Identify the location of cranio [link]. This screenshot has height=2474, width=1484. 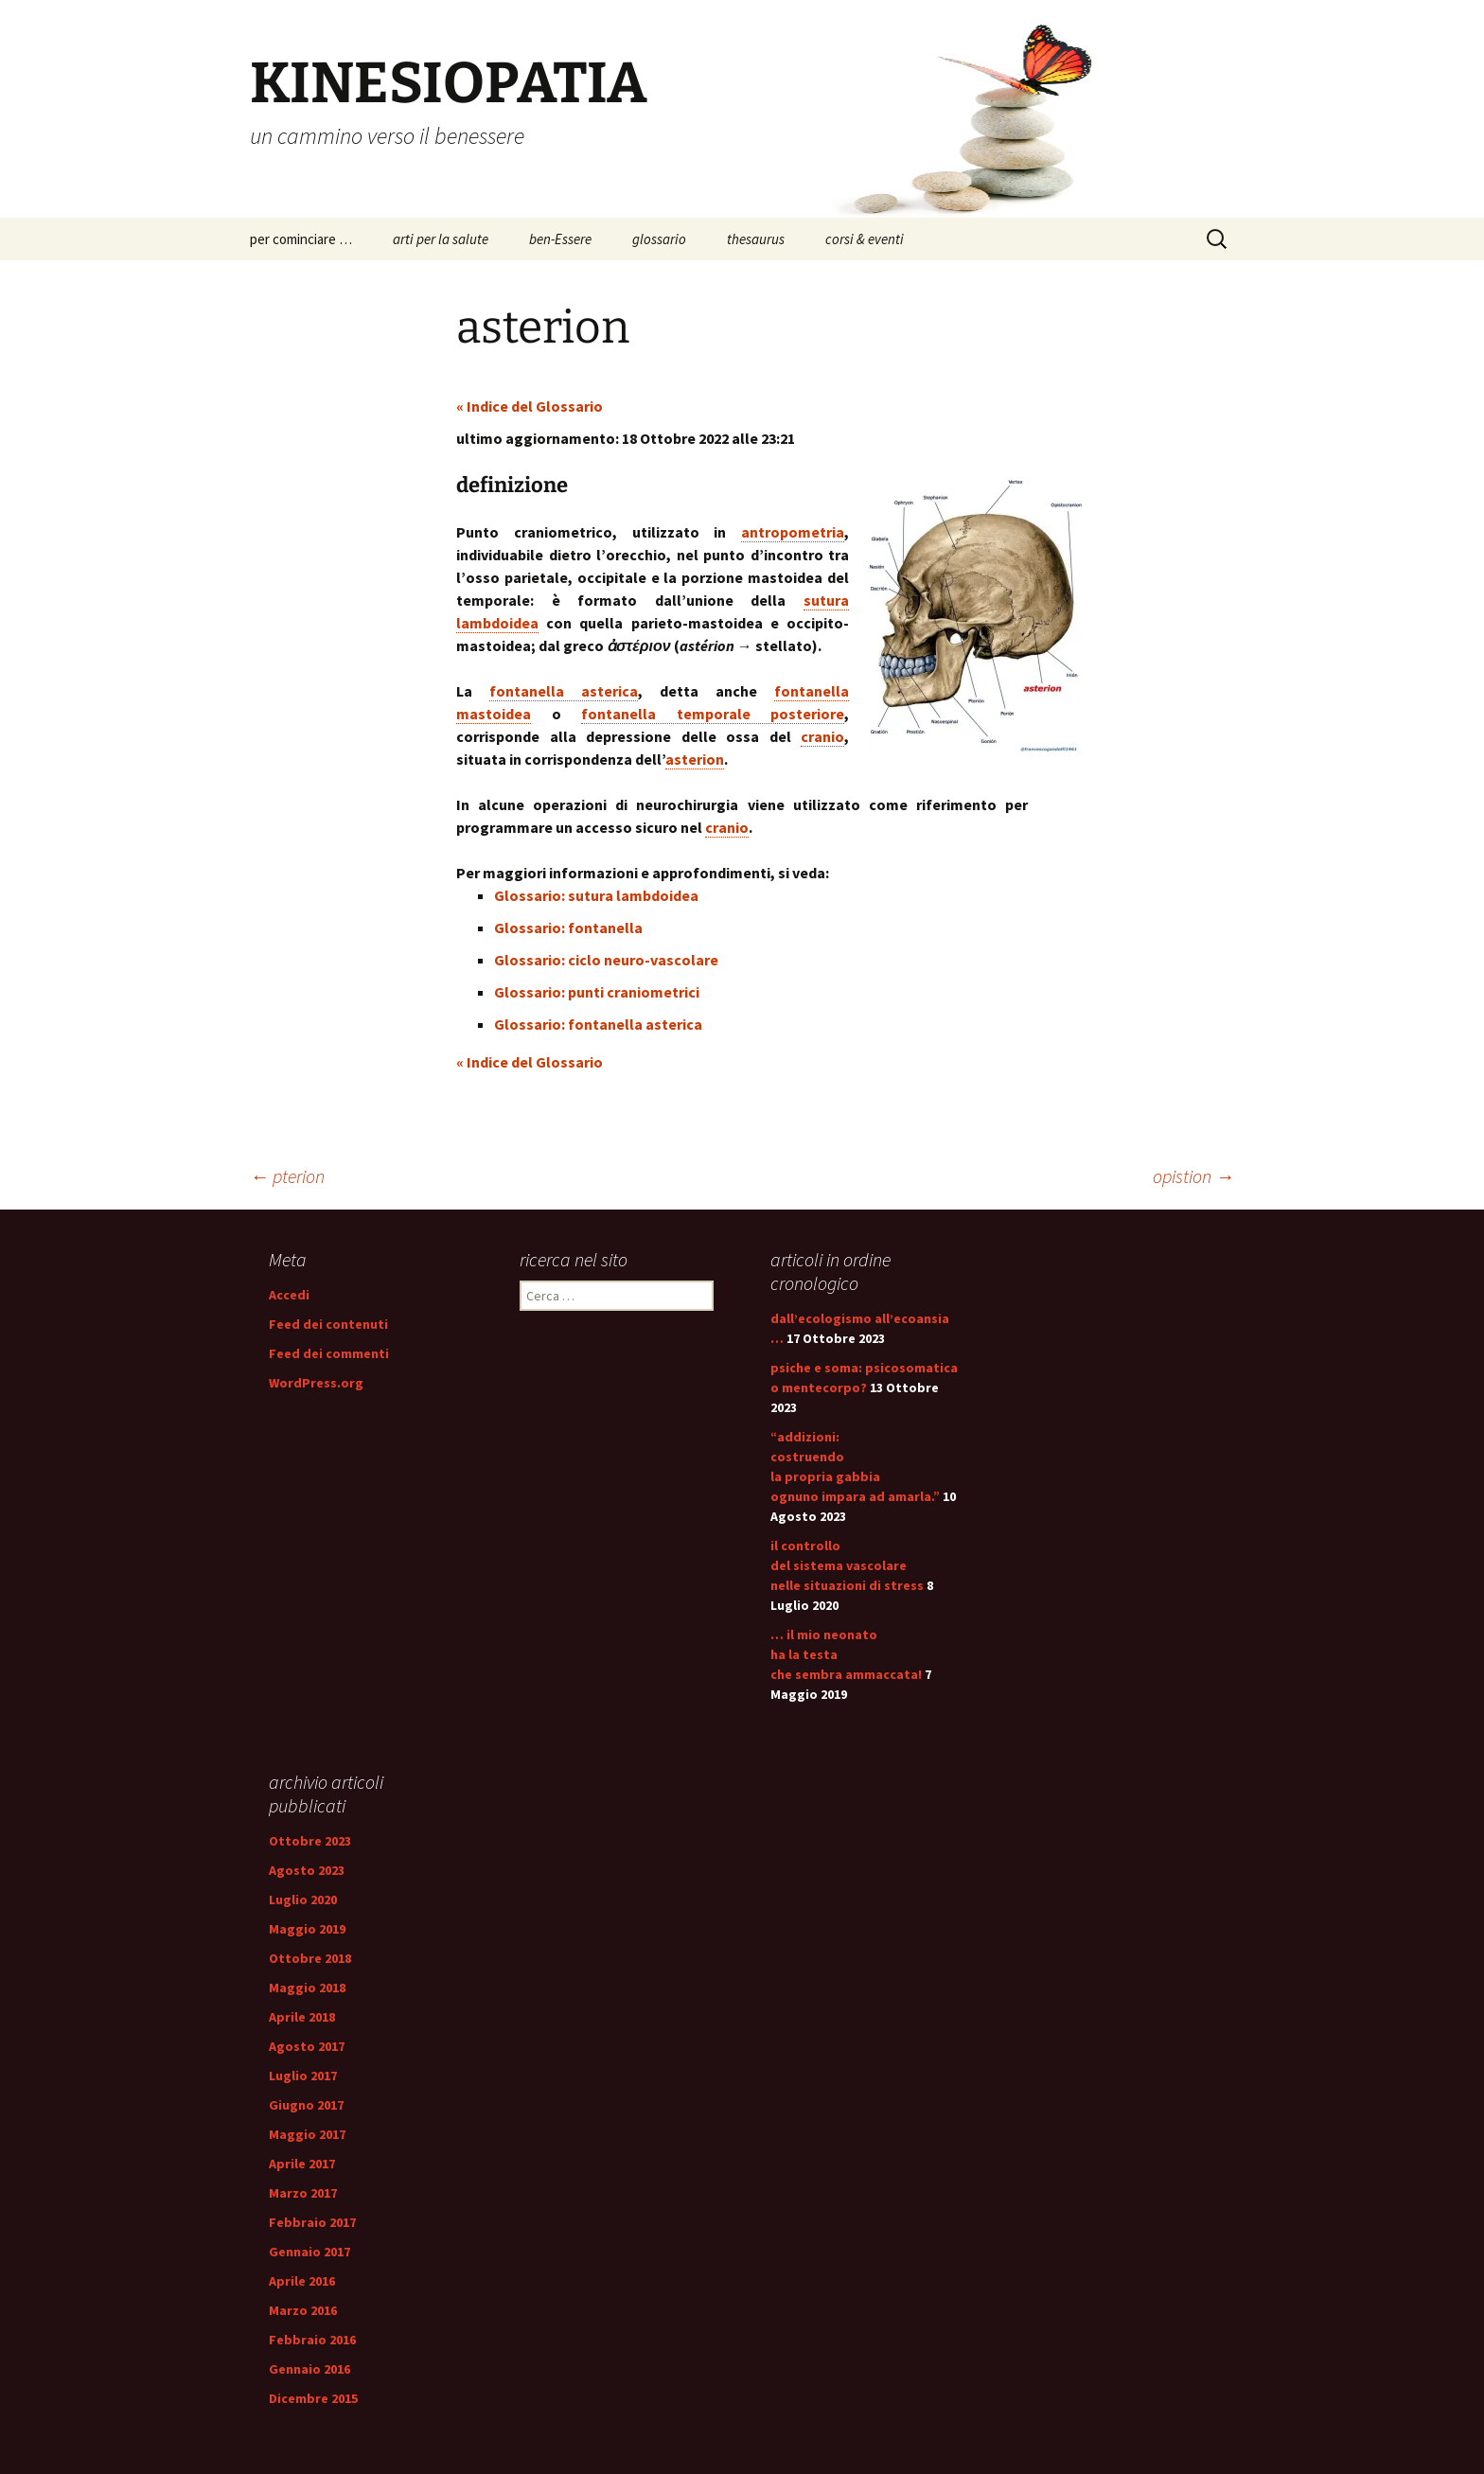
(822, 736).